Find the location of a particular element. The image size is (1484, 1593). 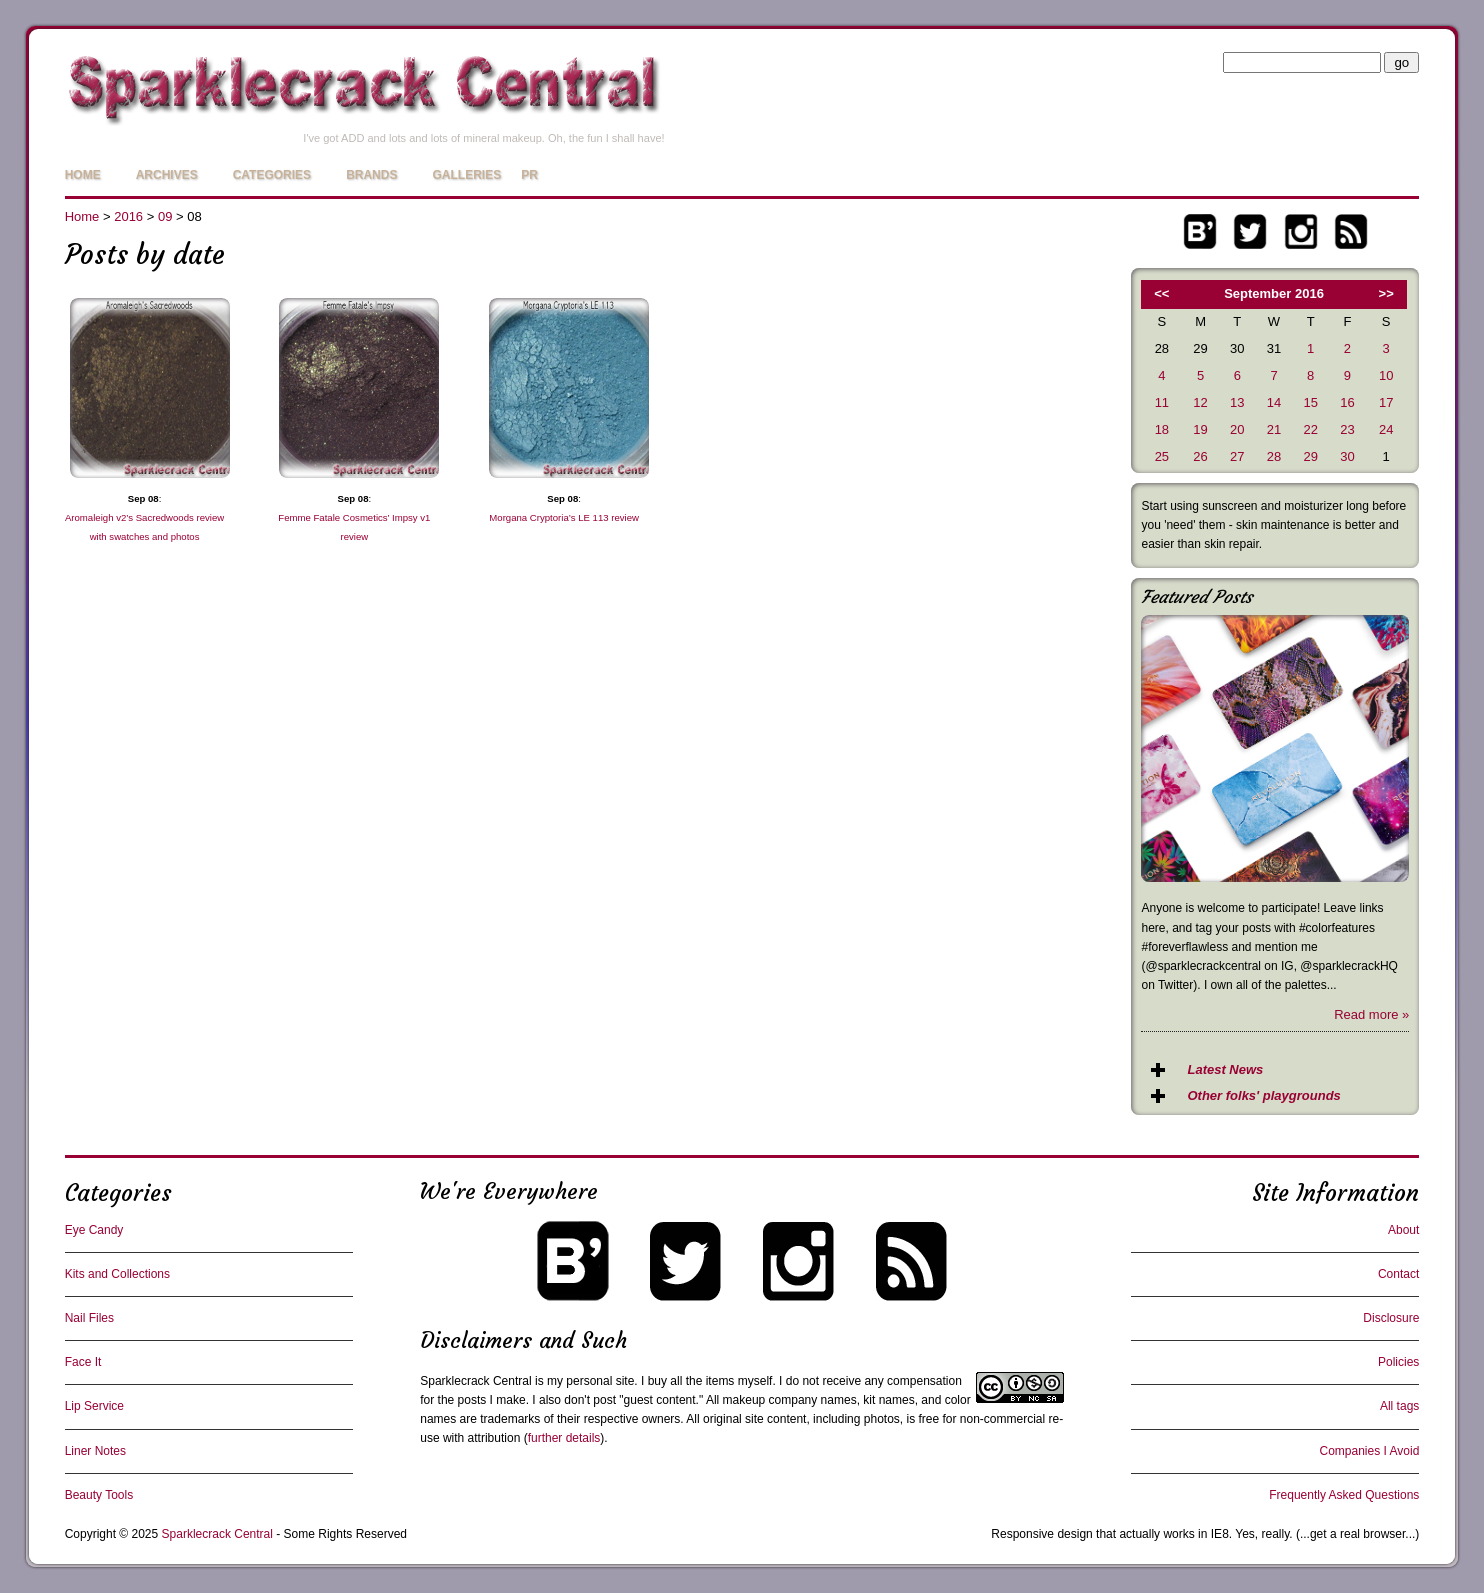

Morgana Cryptoria’s LE 113 review is located at coordinates (564, 517).